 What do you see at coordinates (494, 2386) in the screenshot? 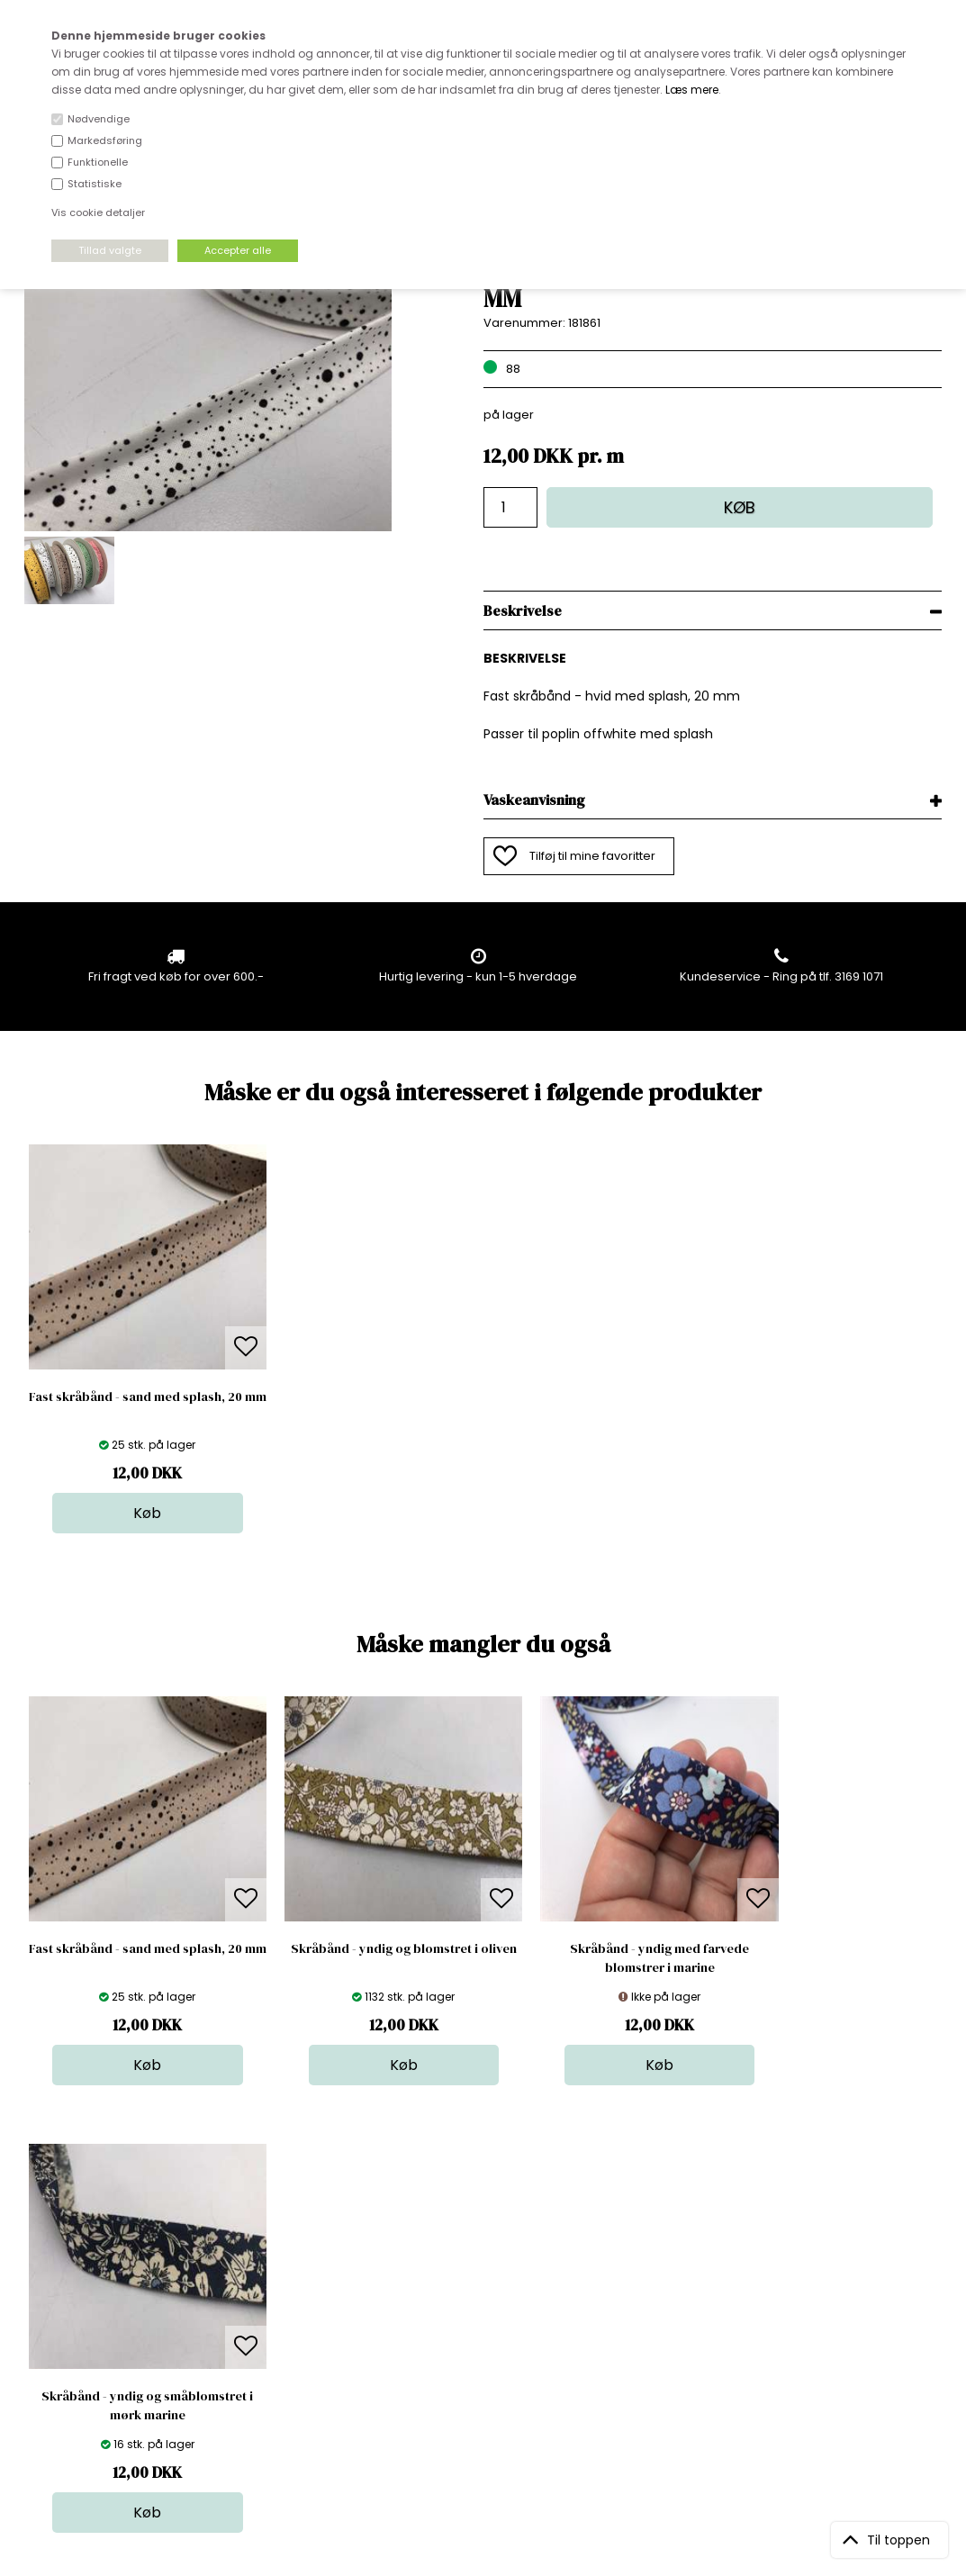
I see `Inspiration` at bounding box center [494, 2386].